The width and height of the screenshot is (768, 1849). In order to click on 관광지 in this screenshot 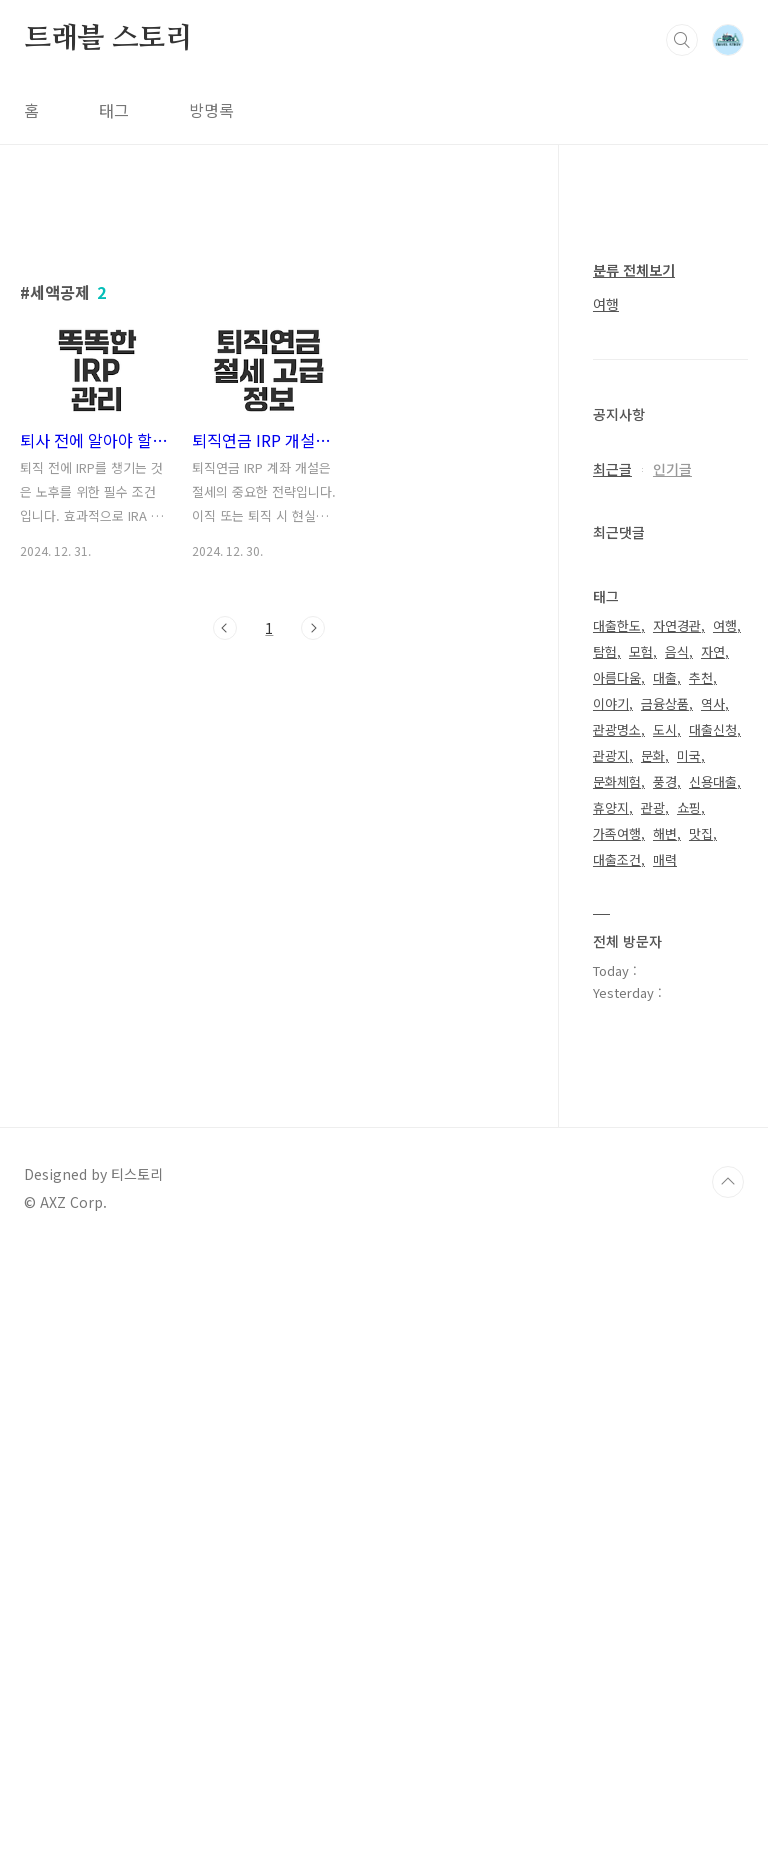, I will do `click(611, 1355)`.